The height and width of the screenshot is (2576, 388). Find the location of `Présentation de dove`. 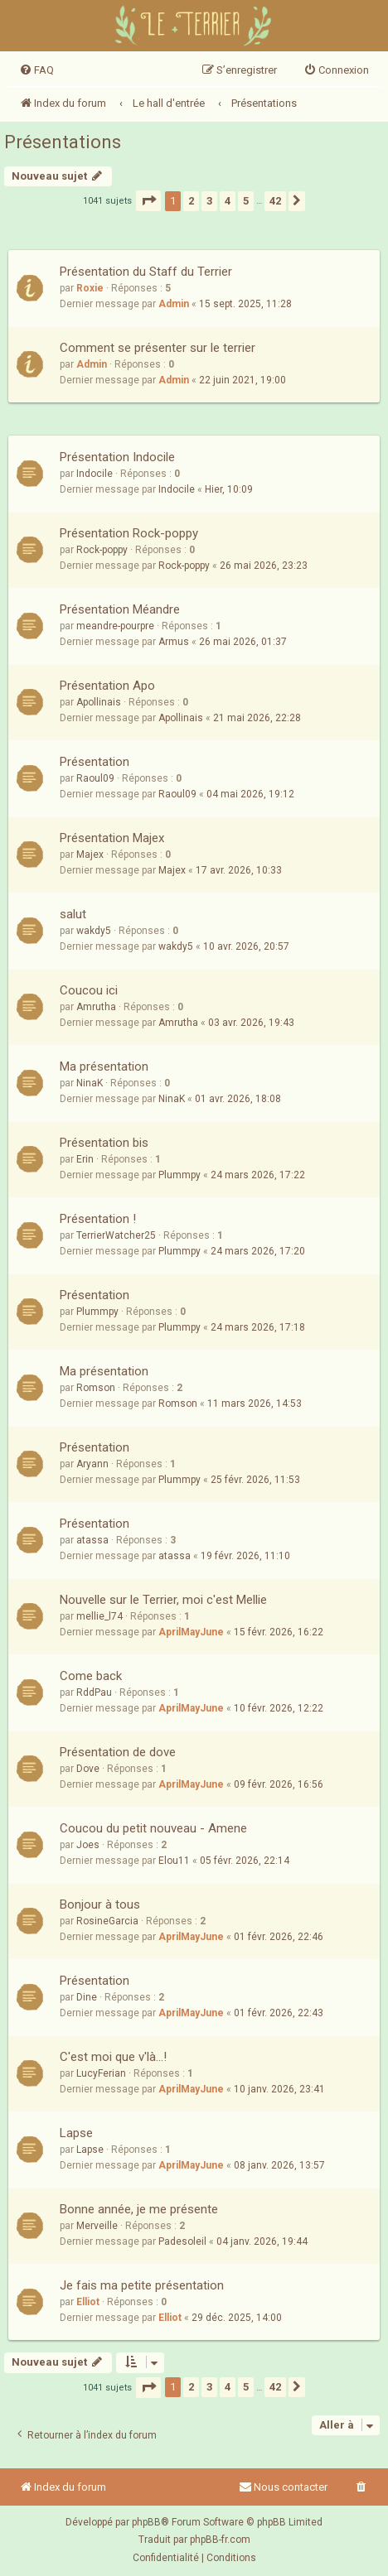

Présentation de dove is located at coordinates (118, 1752).